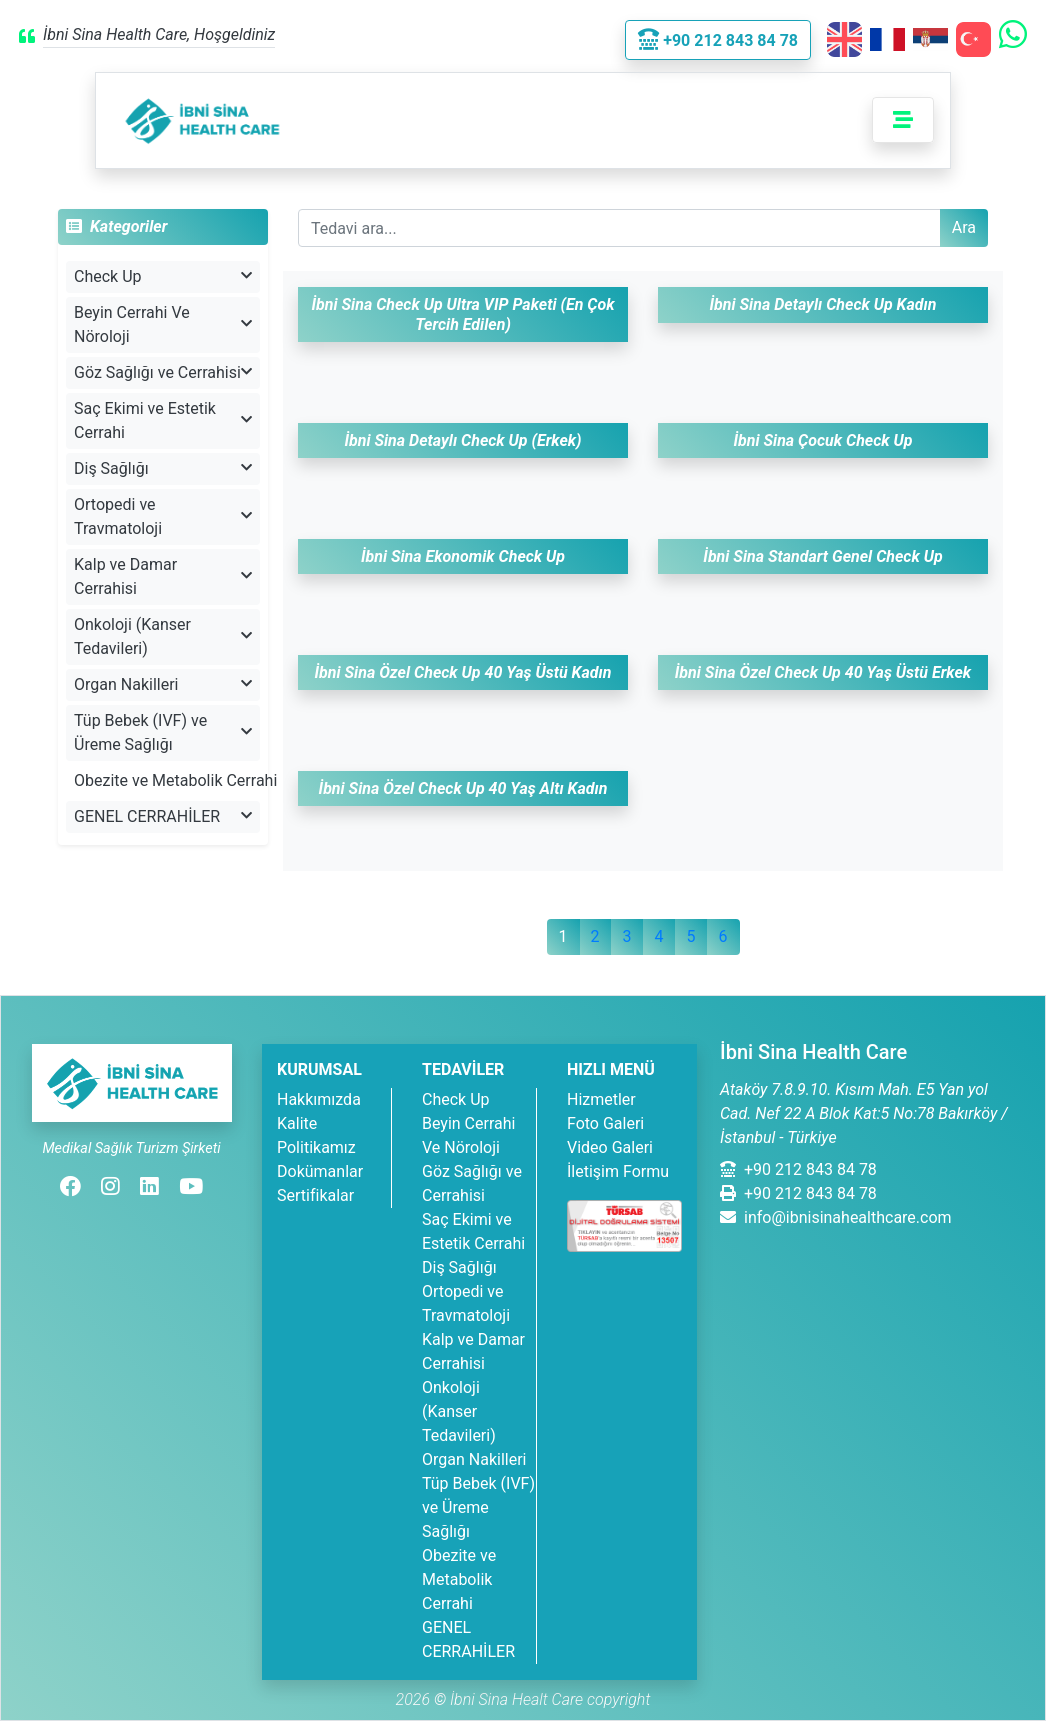 This screenshot has height=1721, width=1046. I want to click on Check Up [button], so click(163, 276).